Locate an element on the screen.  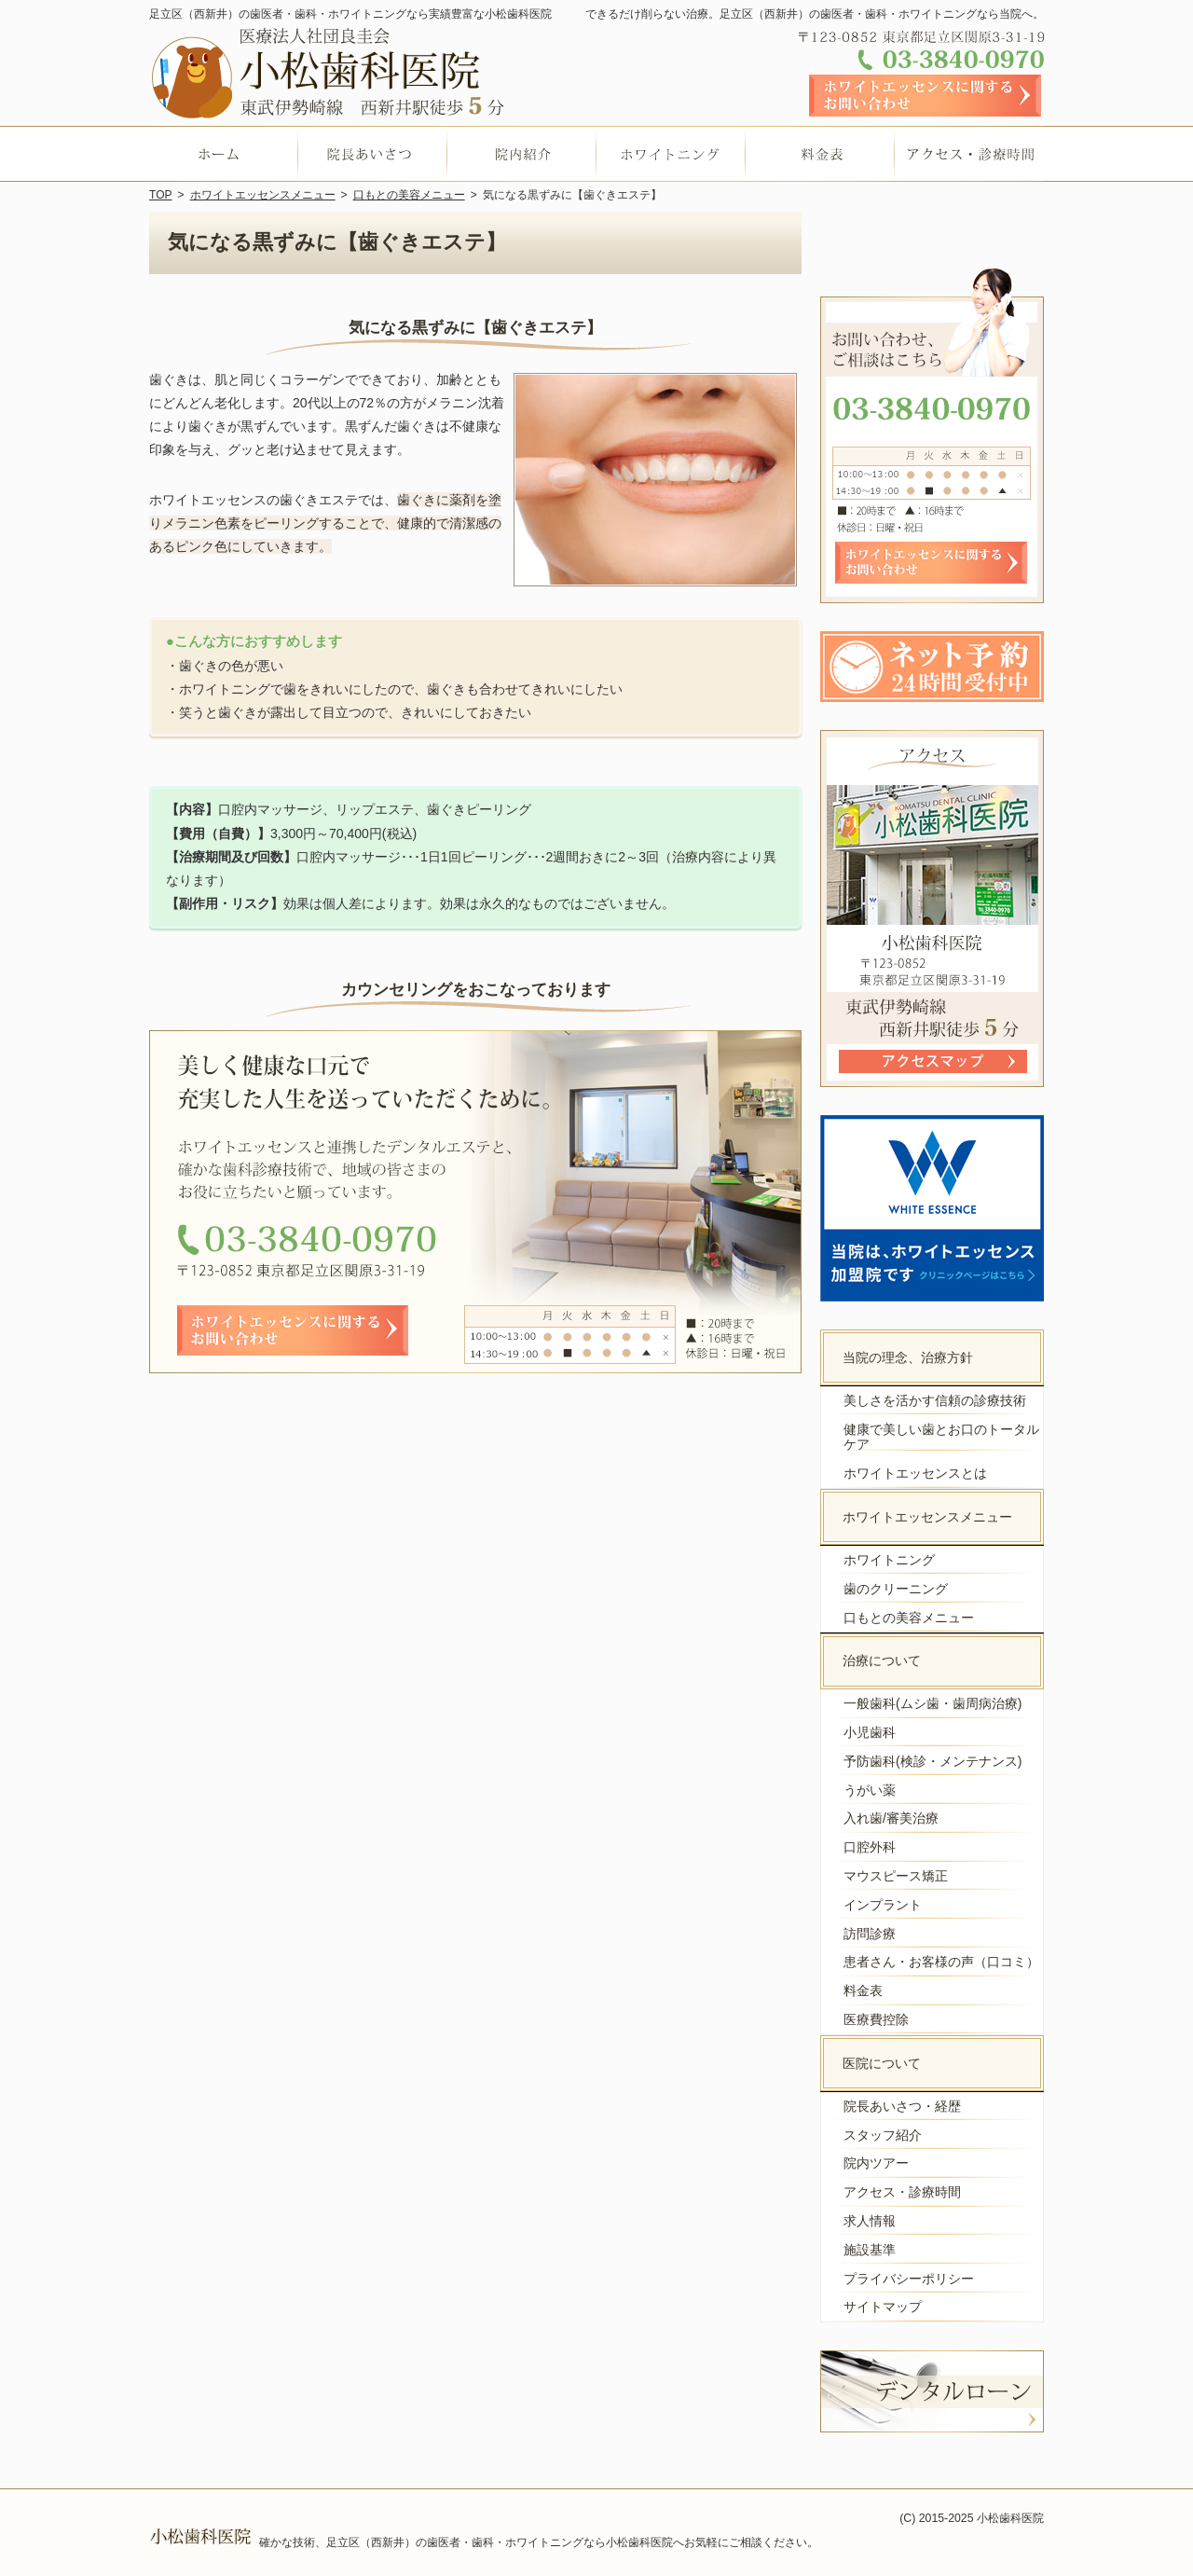
予防歯科(検診・メンテナンス) is located at coordinates (932, 1761).